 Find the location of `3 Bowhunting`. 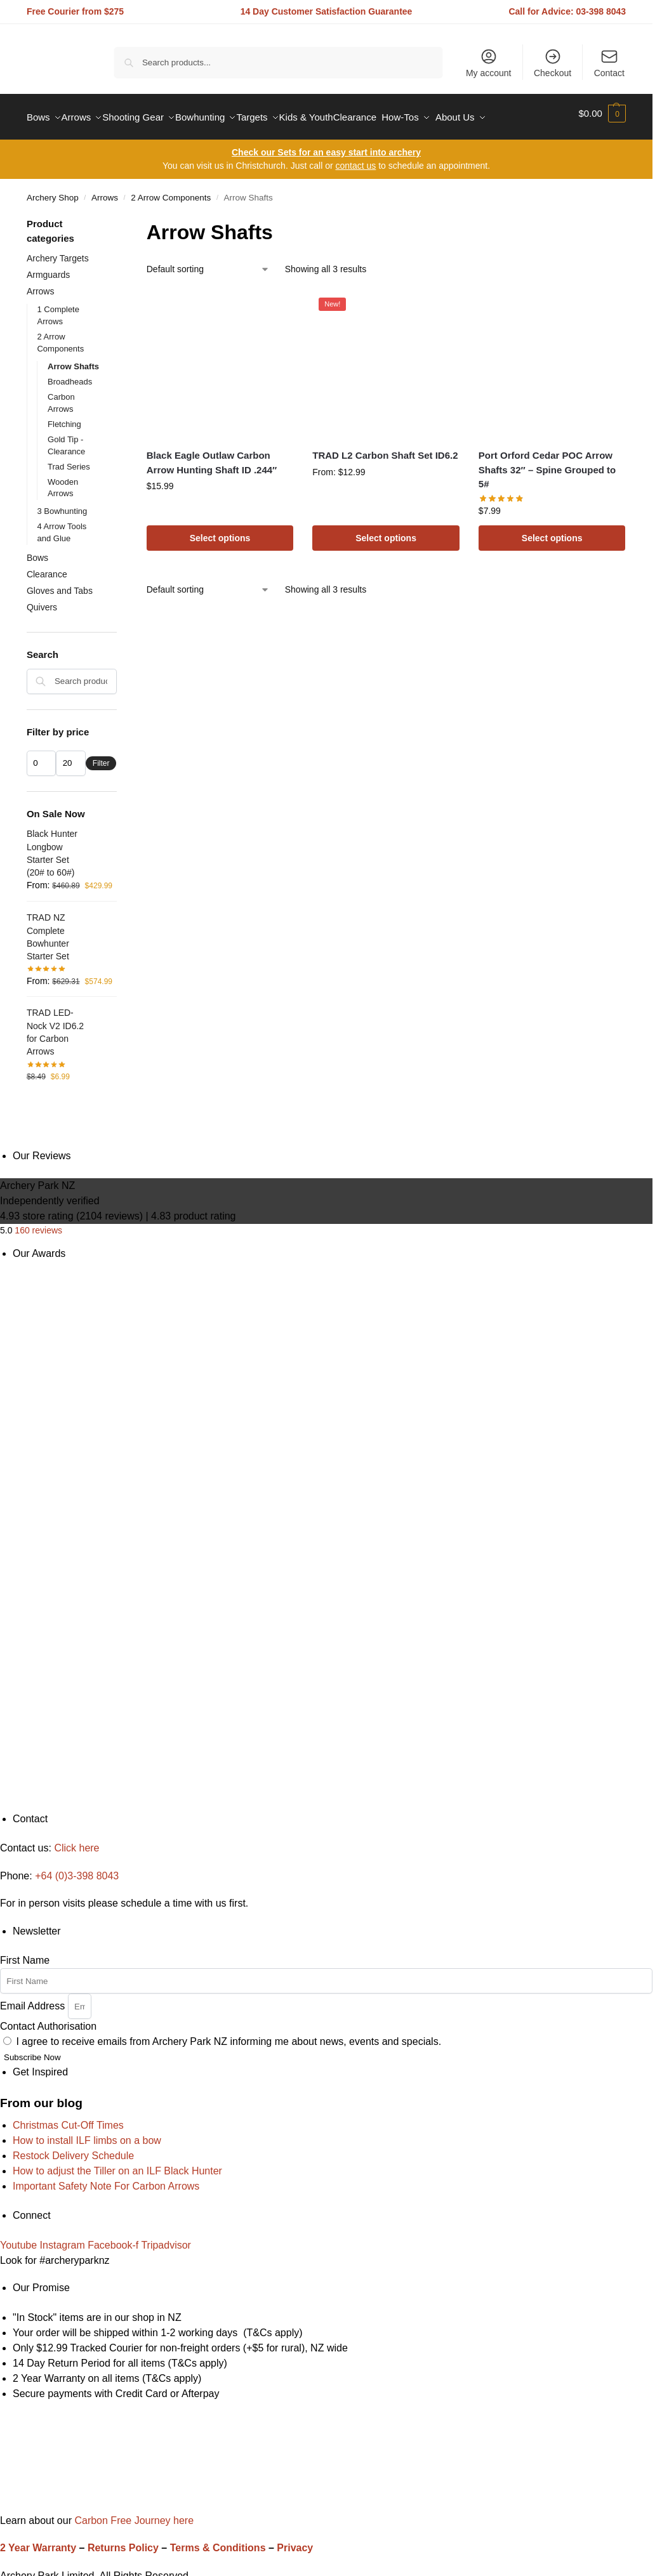

3 Bowhunting is located at coordinates (62, 504).